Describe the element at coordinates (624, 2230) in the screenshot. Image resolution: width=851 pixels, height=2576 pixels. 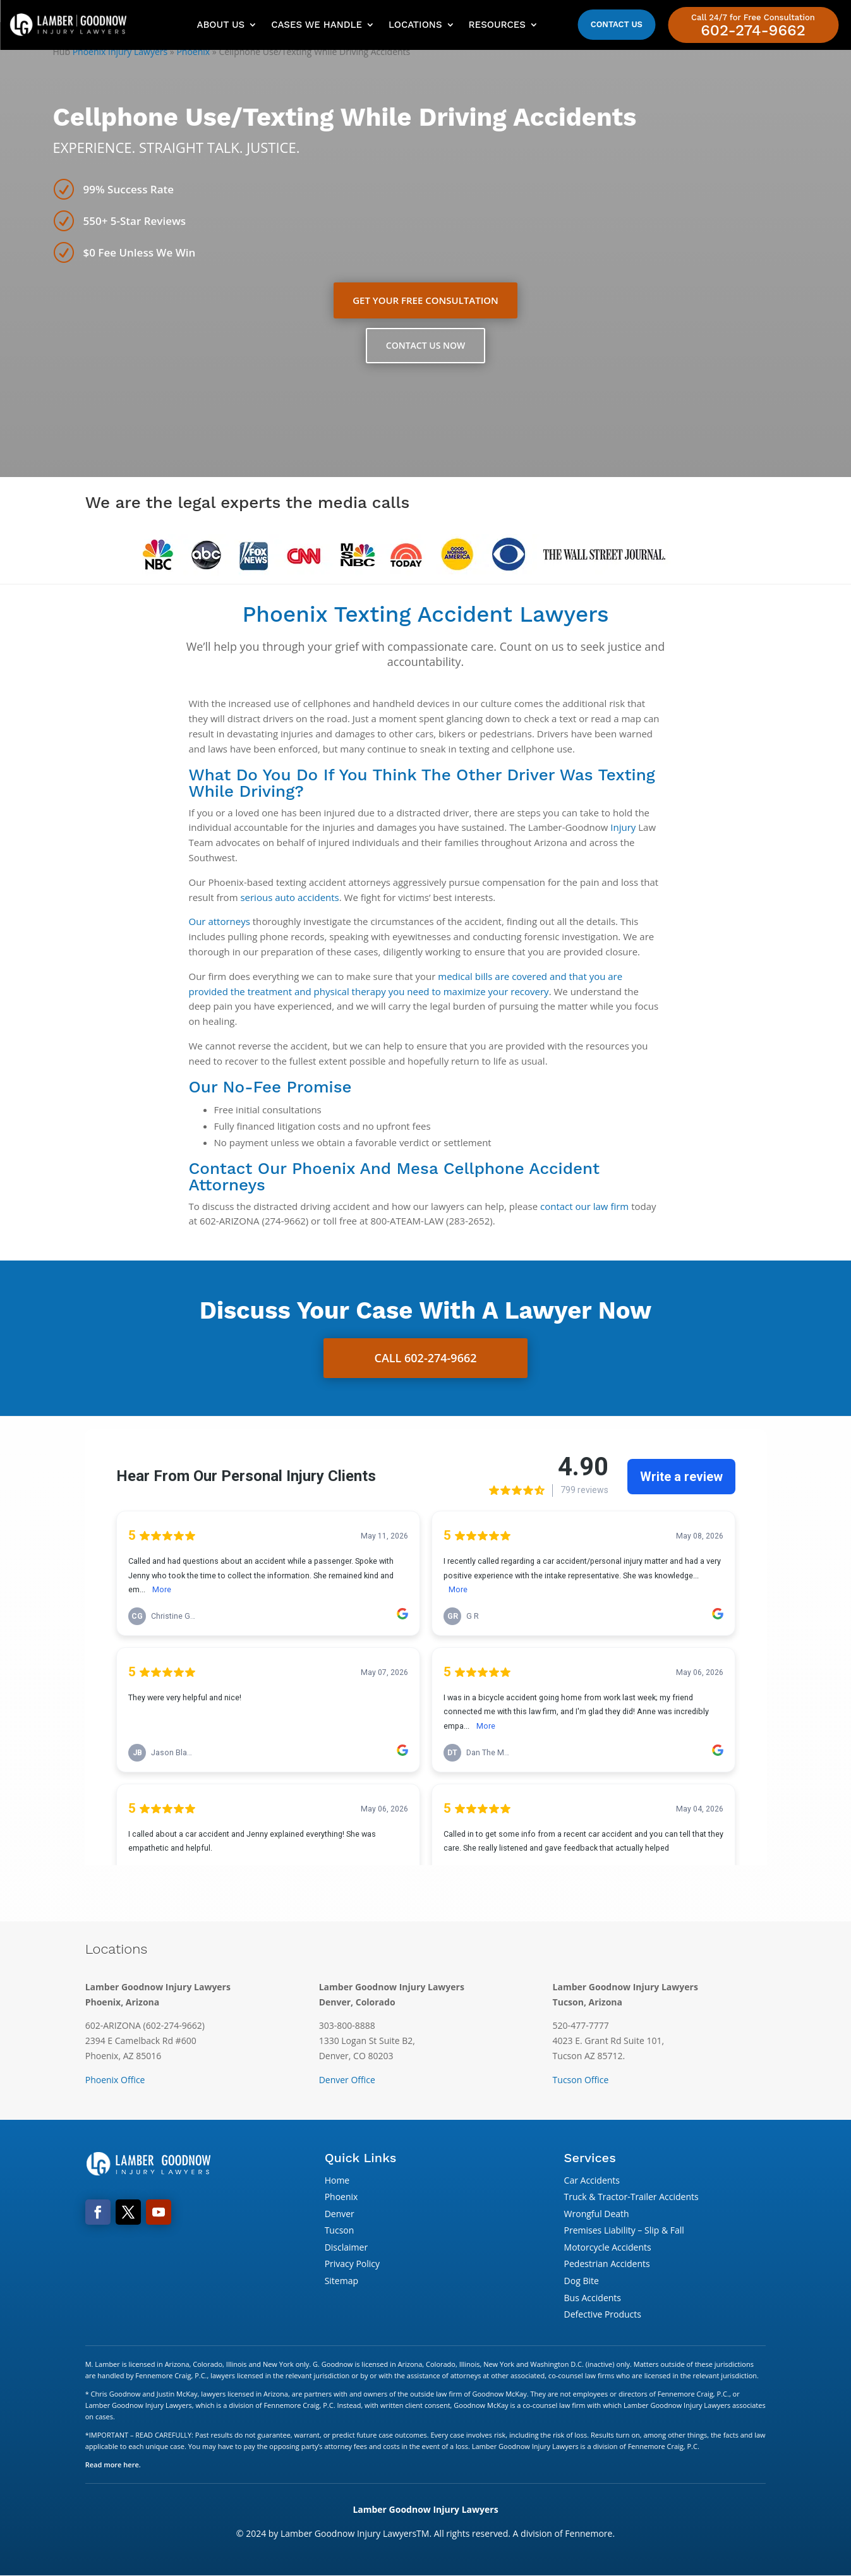
I see `Premises Liability – Slip & Fall` at that location.